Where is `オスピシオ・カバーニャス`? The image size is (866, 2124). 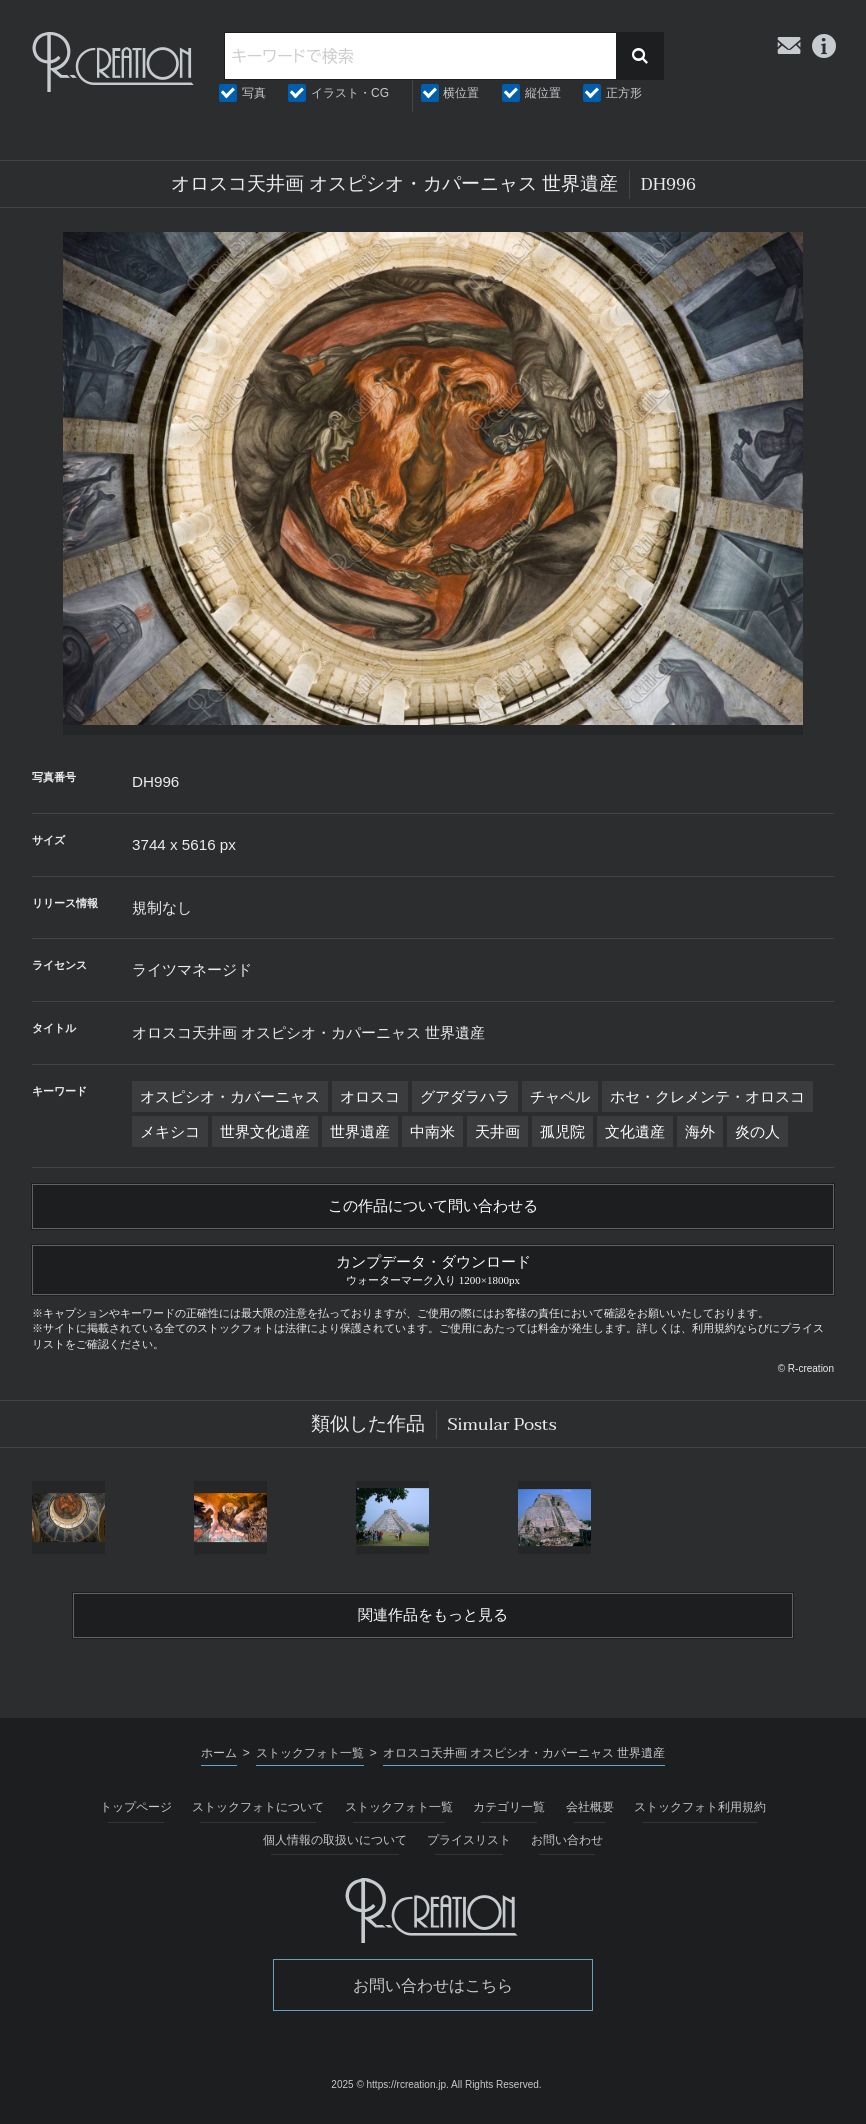 オスピシオ・カバーニャス is located at coordinates (230, 1096).